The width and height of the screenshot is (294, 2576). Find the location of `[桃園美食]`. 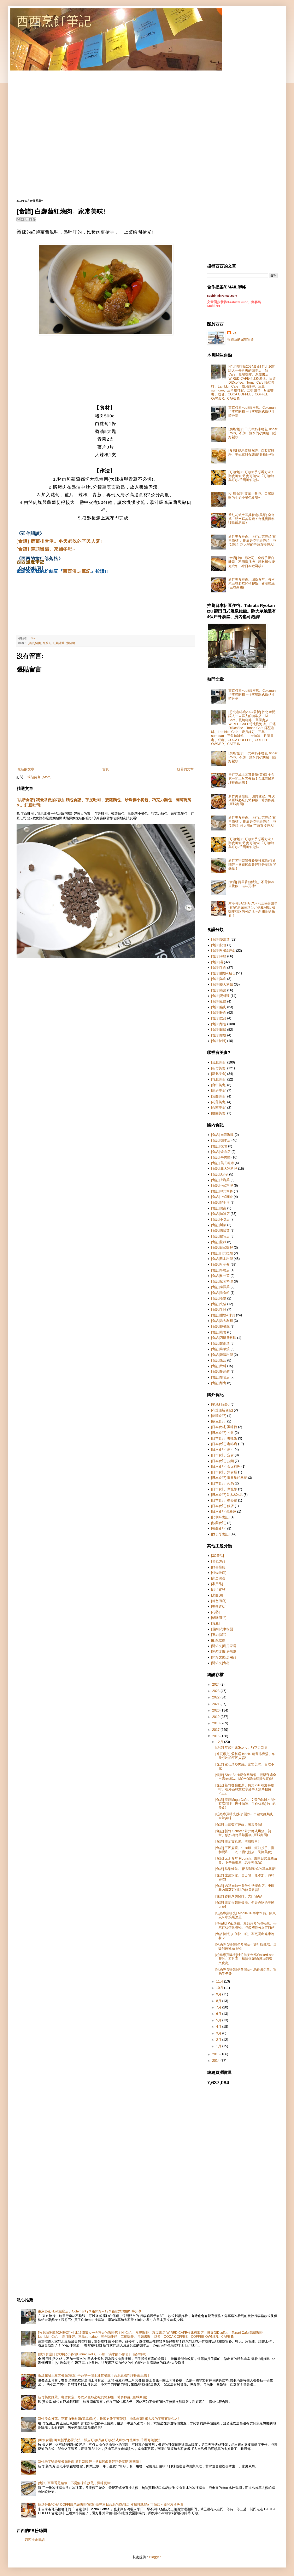

[桃園美食] is located at coordinates (218, 1113).